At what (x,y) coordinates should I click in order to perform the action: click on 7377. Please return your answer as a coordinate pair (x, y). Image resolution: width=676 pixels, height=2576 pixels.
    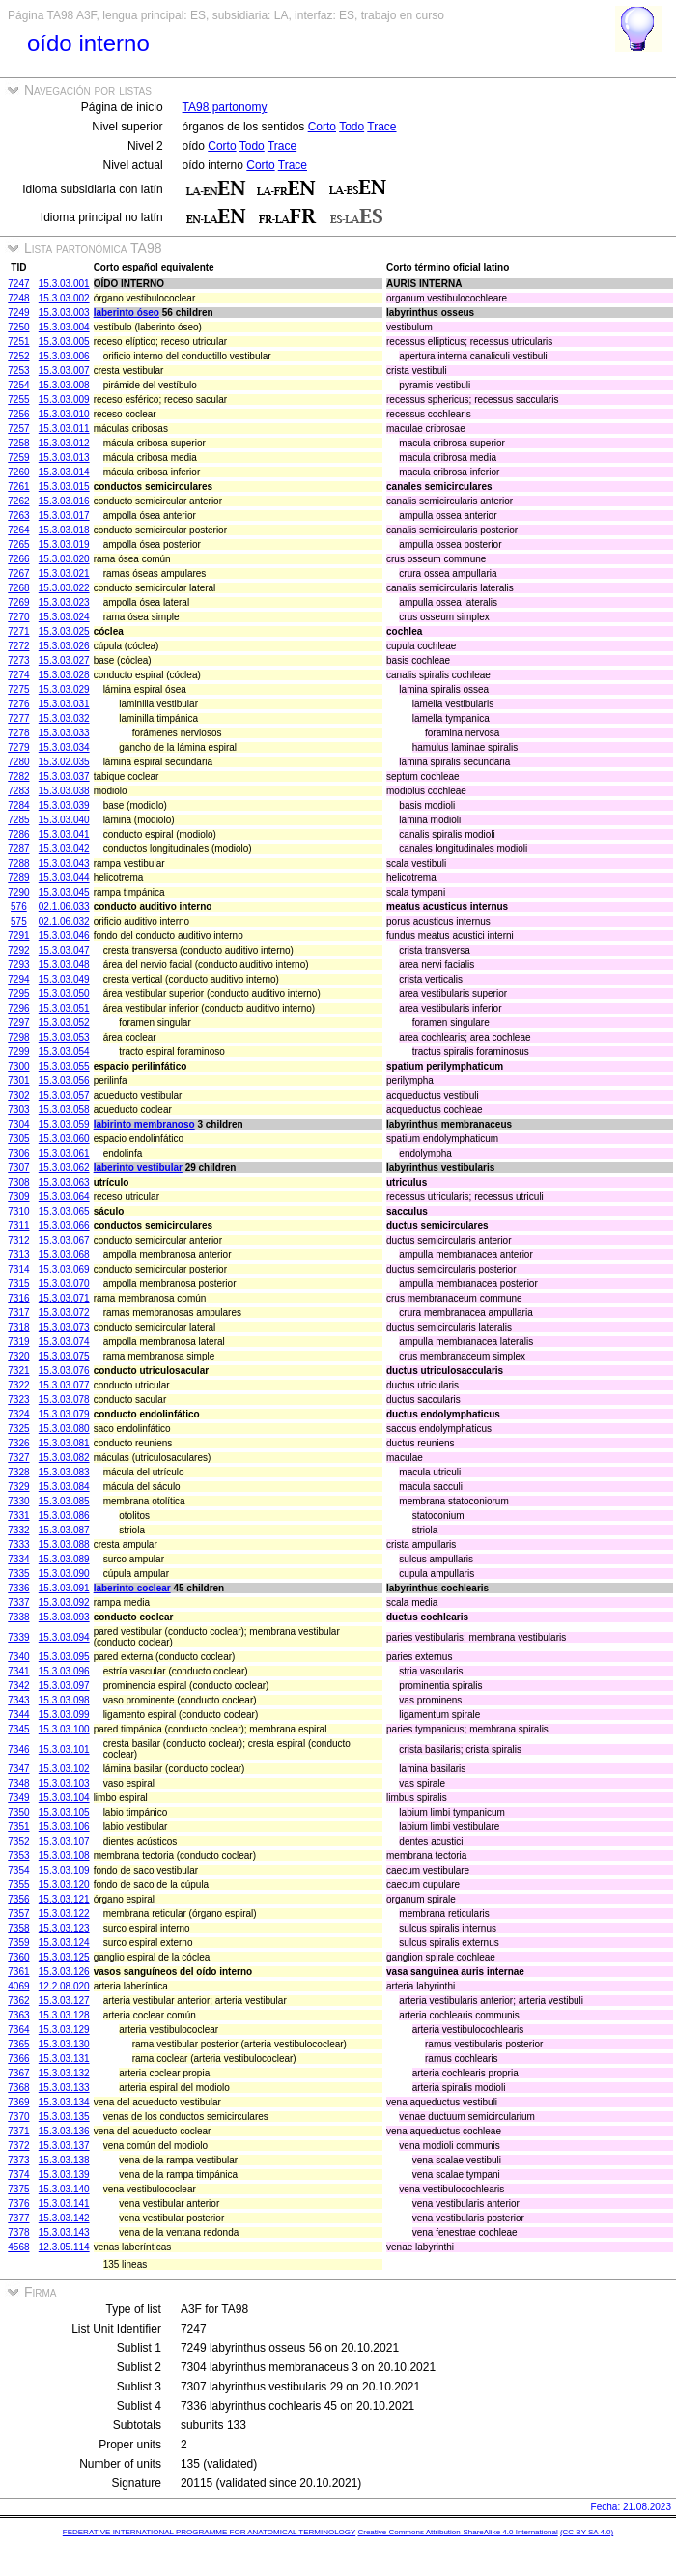
    Looking at the image, I should click on (18, 2218).